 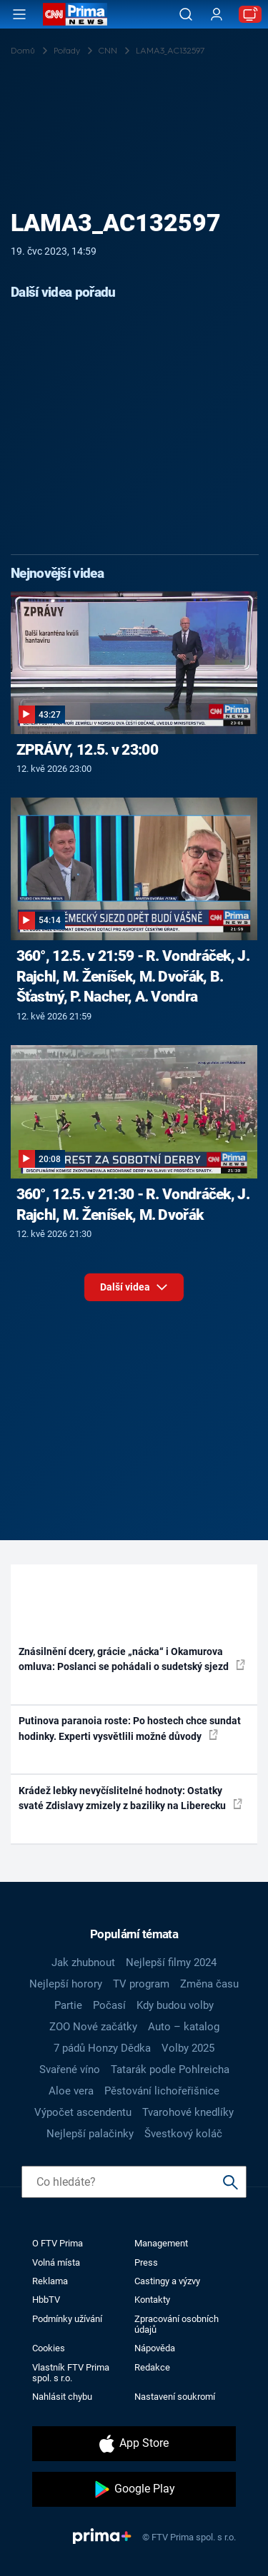 I want to click on Cookies, so click(x=48, y=2348).